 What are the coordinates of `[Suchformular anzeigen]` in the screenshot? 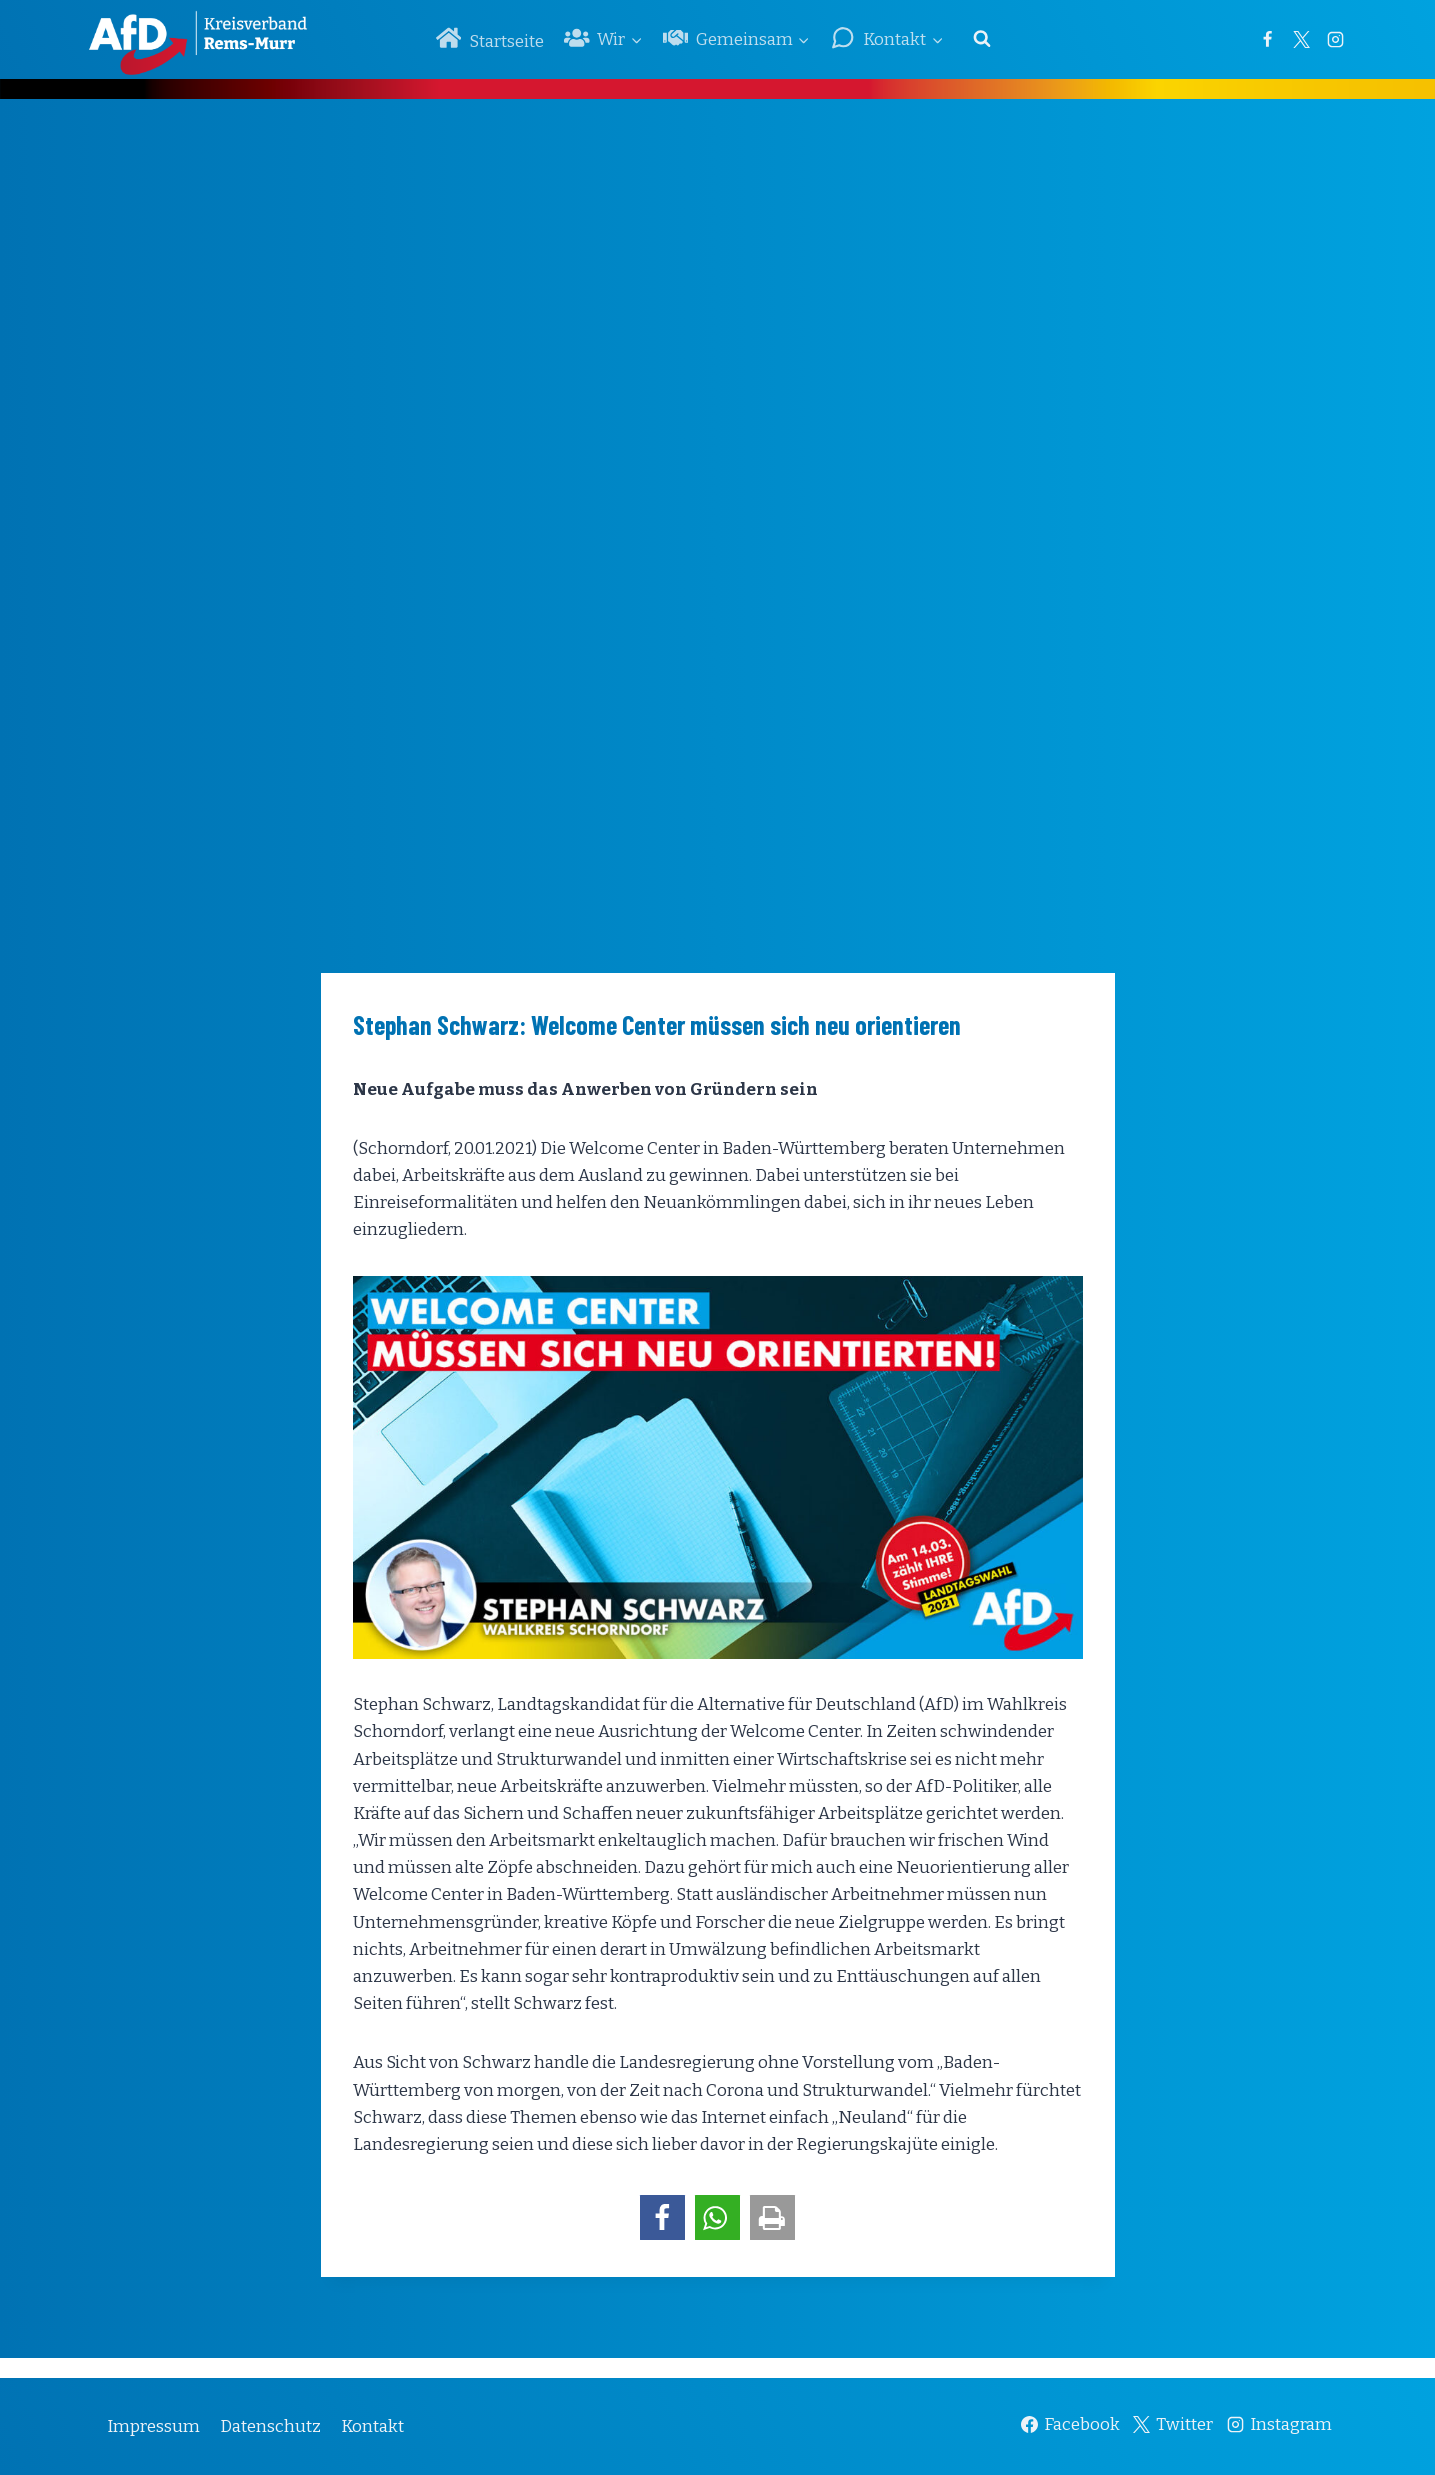 It's located at (982, 39).